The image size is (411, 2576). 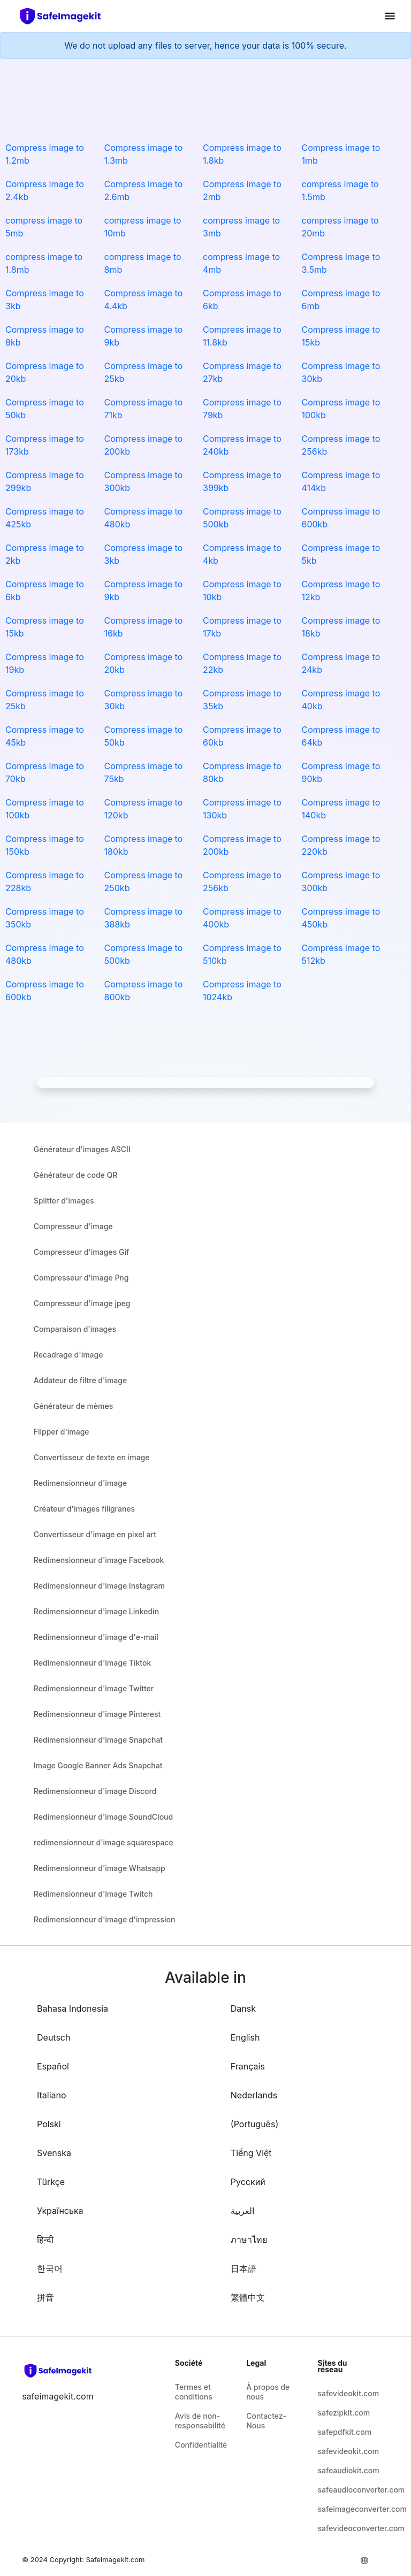 I want to click on Comparaison d'images, so click(x=75, y=1328).